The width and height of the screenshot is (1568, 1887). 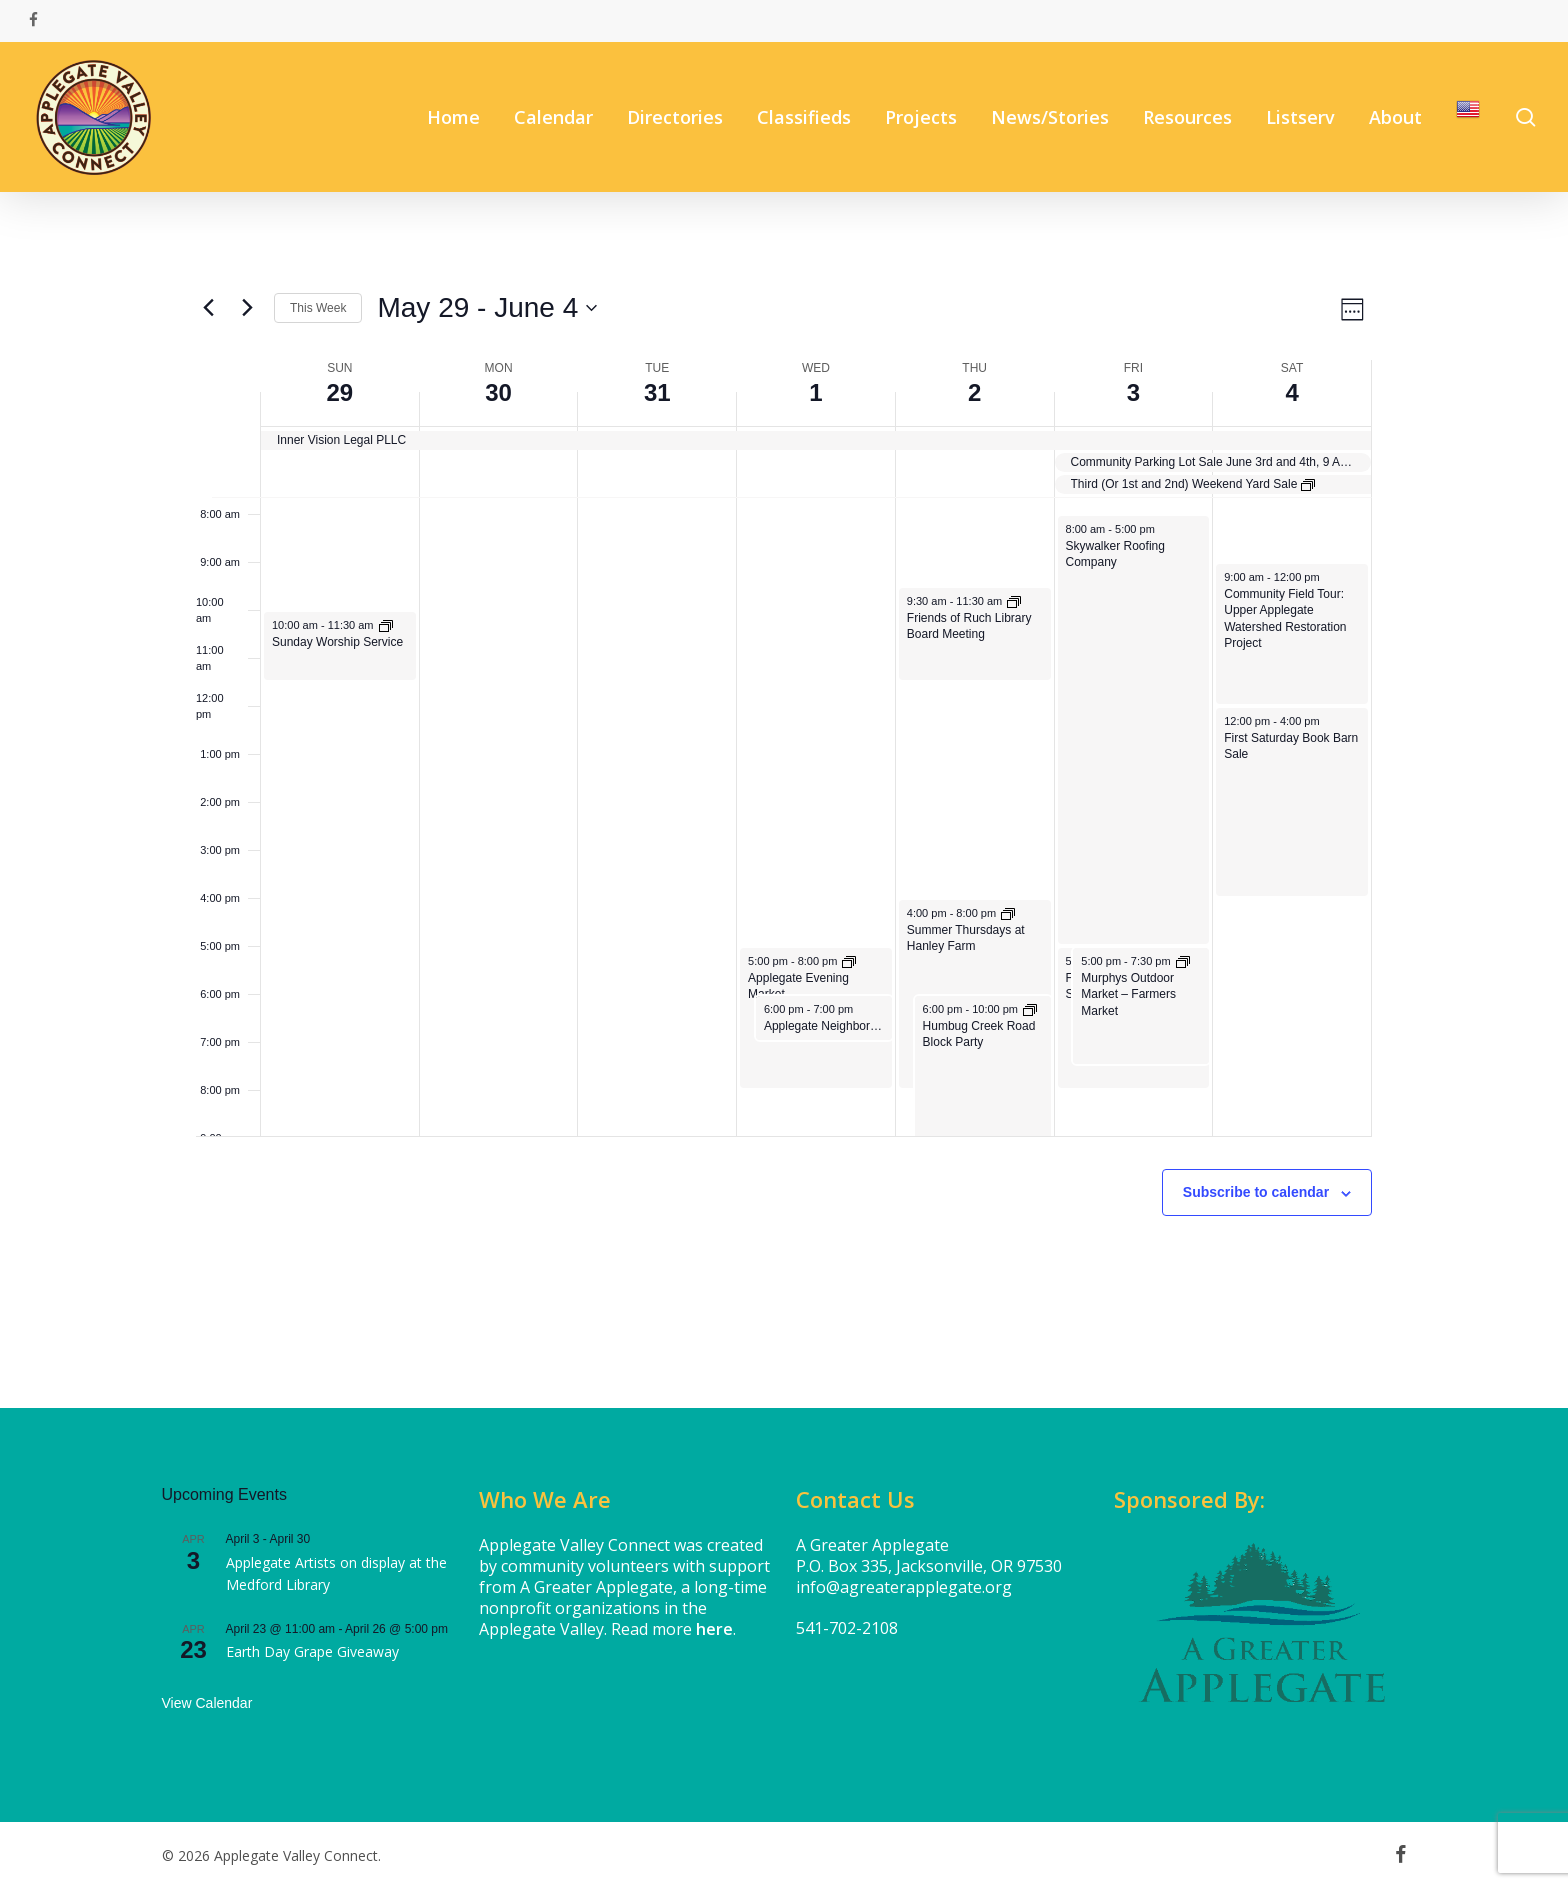 I want to click on Earth Day Grape Giveaway, so click(x=312, y=1651).